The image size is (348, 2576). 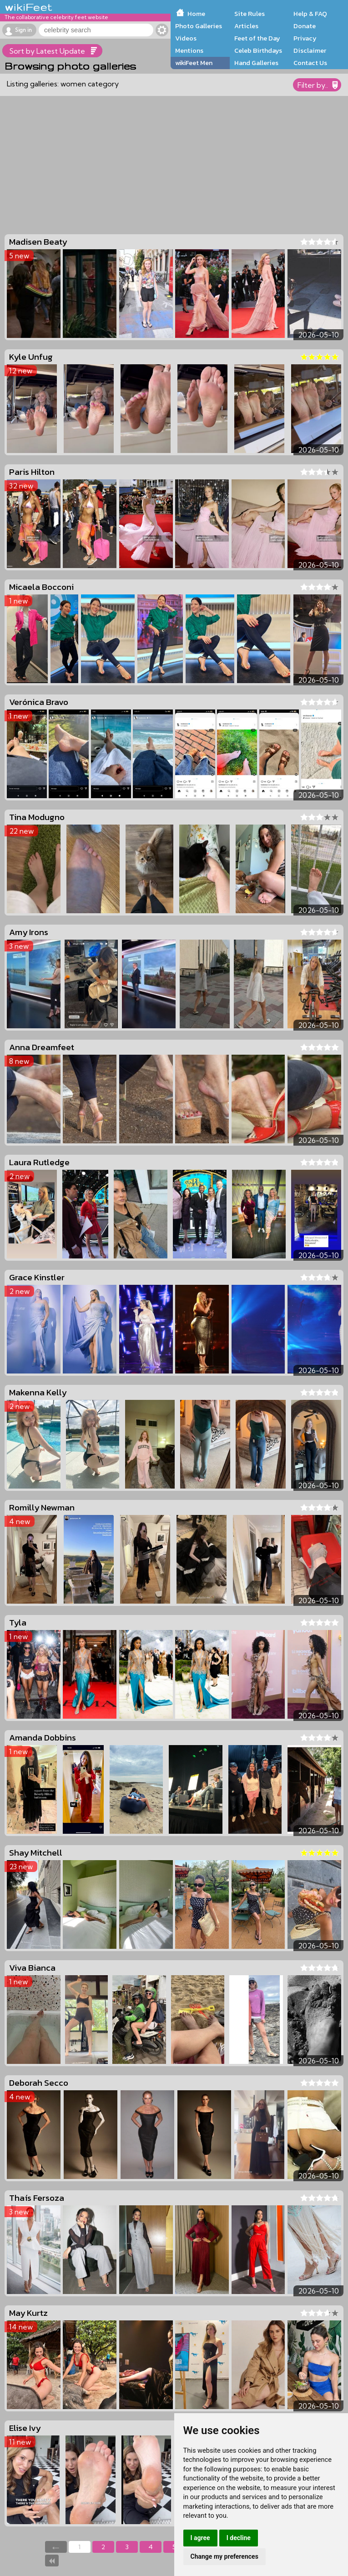 I want to click on Photo Galleries, so click(x=198, y=26).